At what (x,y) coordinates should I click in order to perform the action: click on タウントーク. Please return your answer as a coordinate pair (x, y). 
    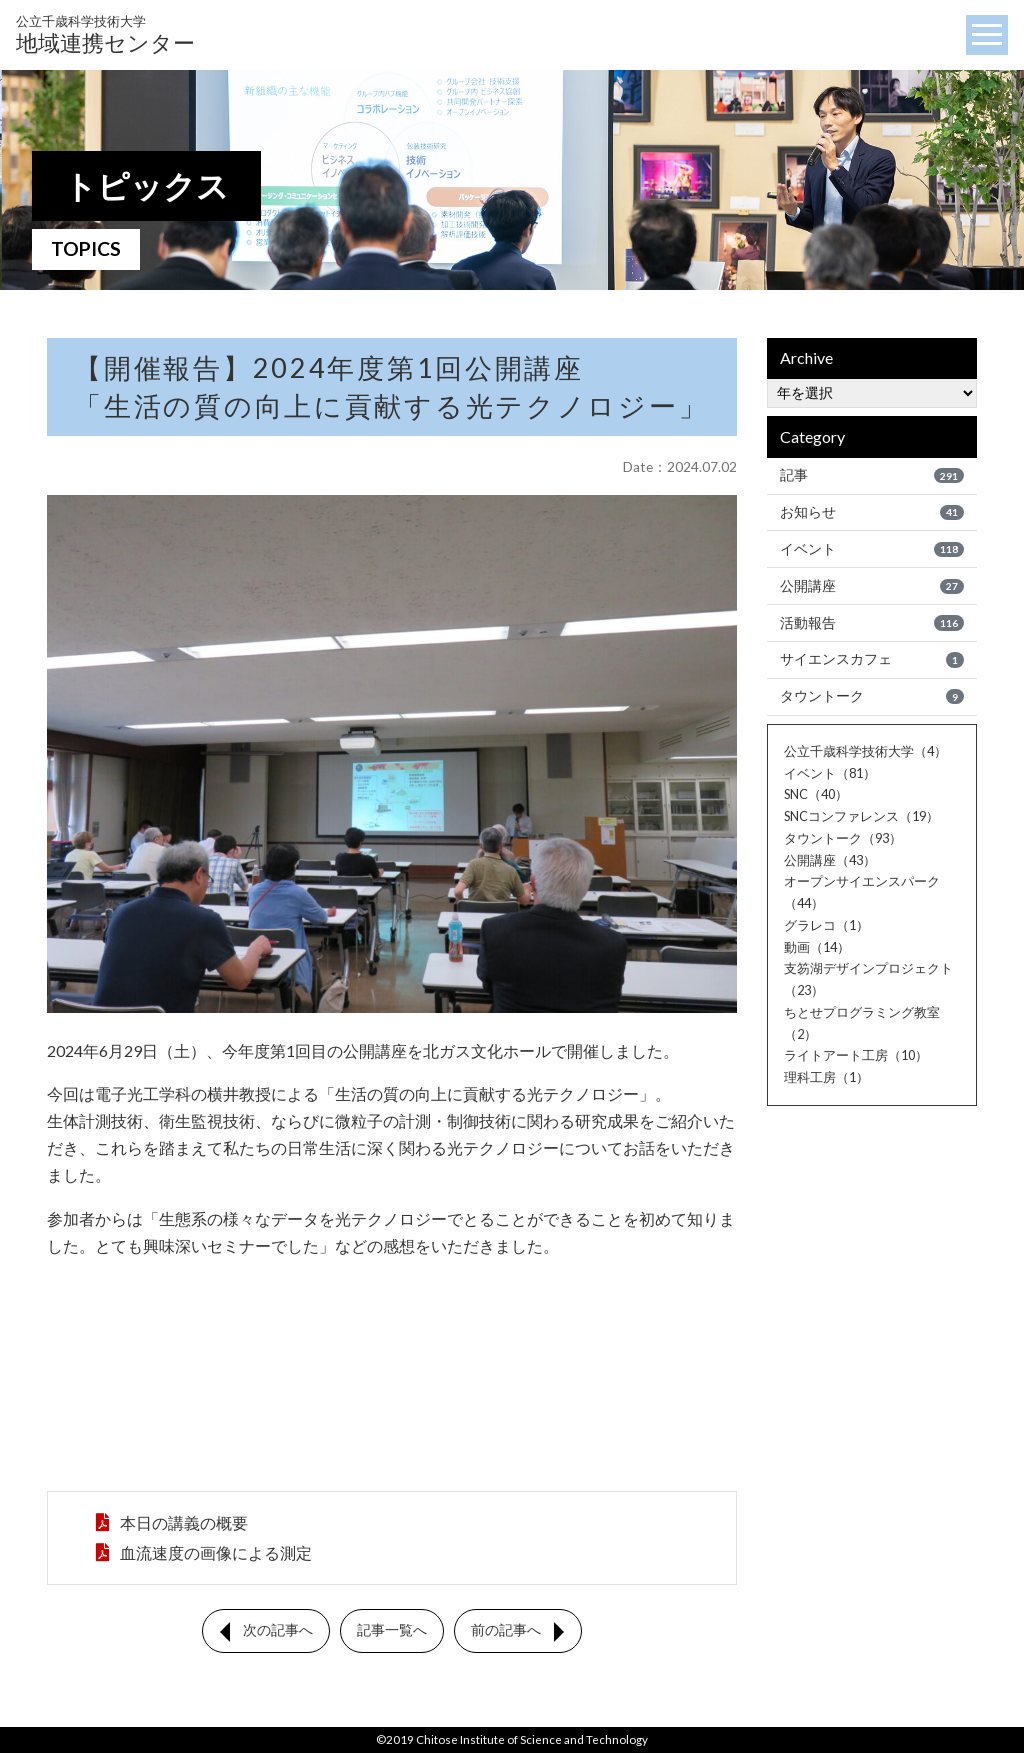
    Looking at the image, I should click on (872, 696).